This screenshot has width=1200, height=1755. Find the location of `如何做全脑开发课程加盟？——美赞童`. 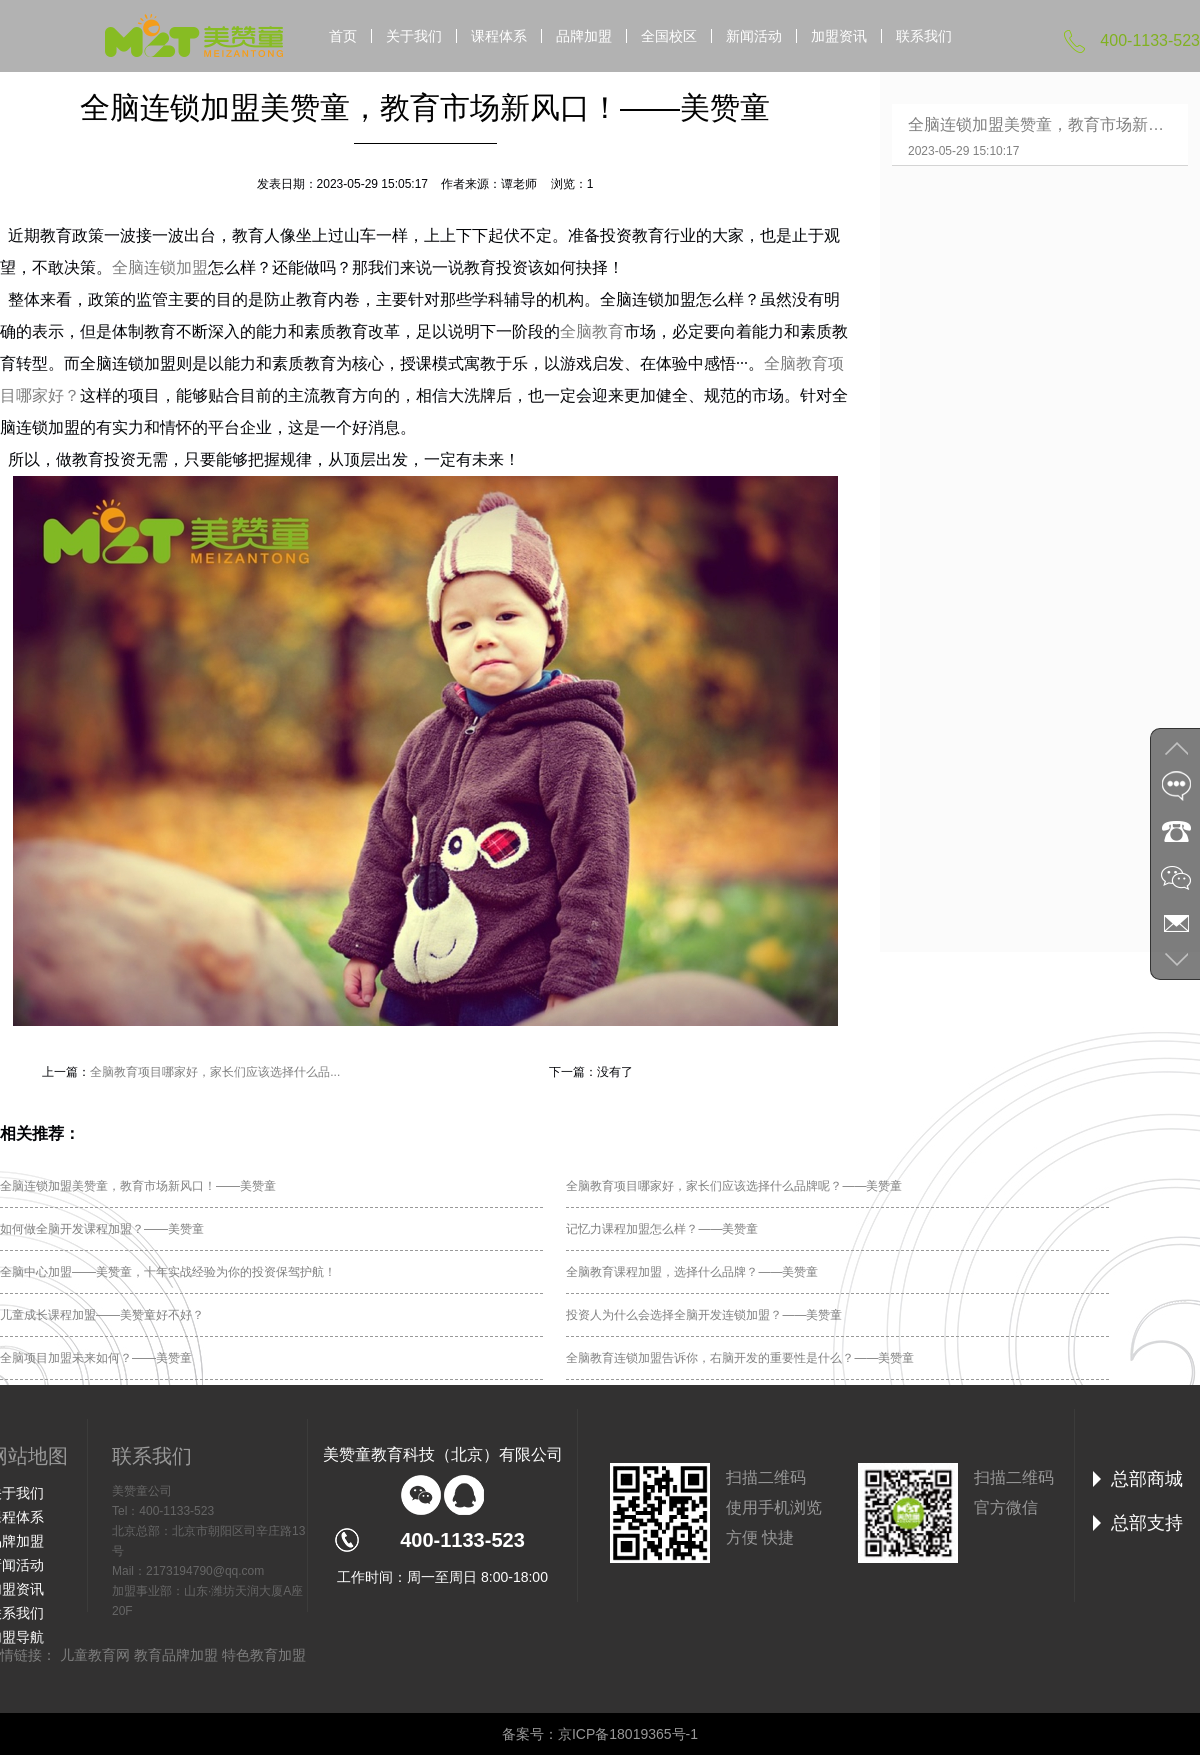

如何做全脑开发课程加盟？——美赞童 is located at coordinates (102, 1229).